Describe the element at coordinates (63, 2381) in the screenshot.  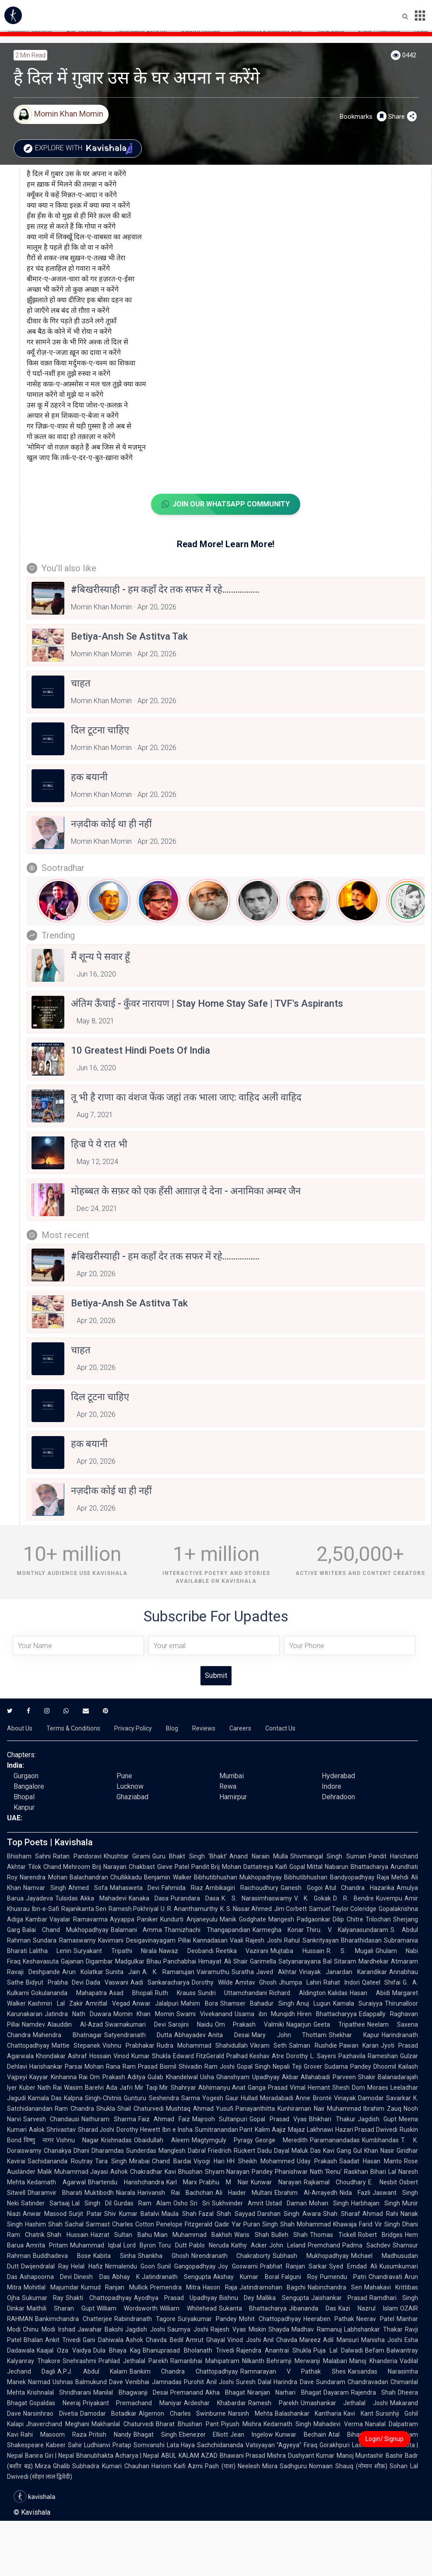
I see `Ushnas` at that location.